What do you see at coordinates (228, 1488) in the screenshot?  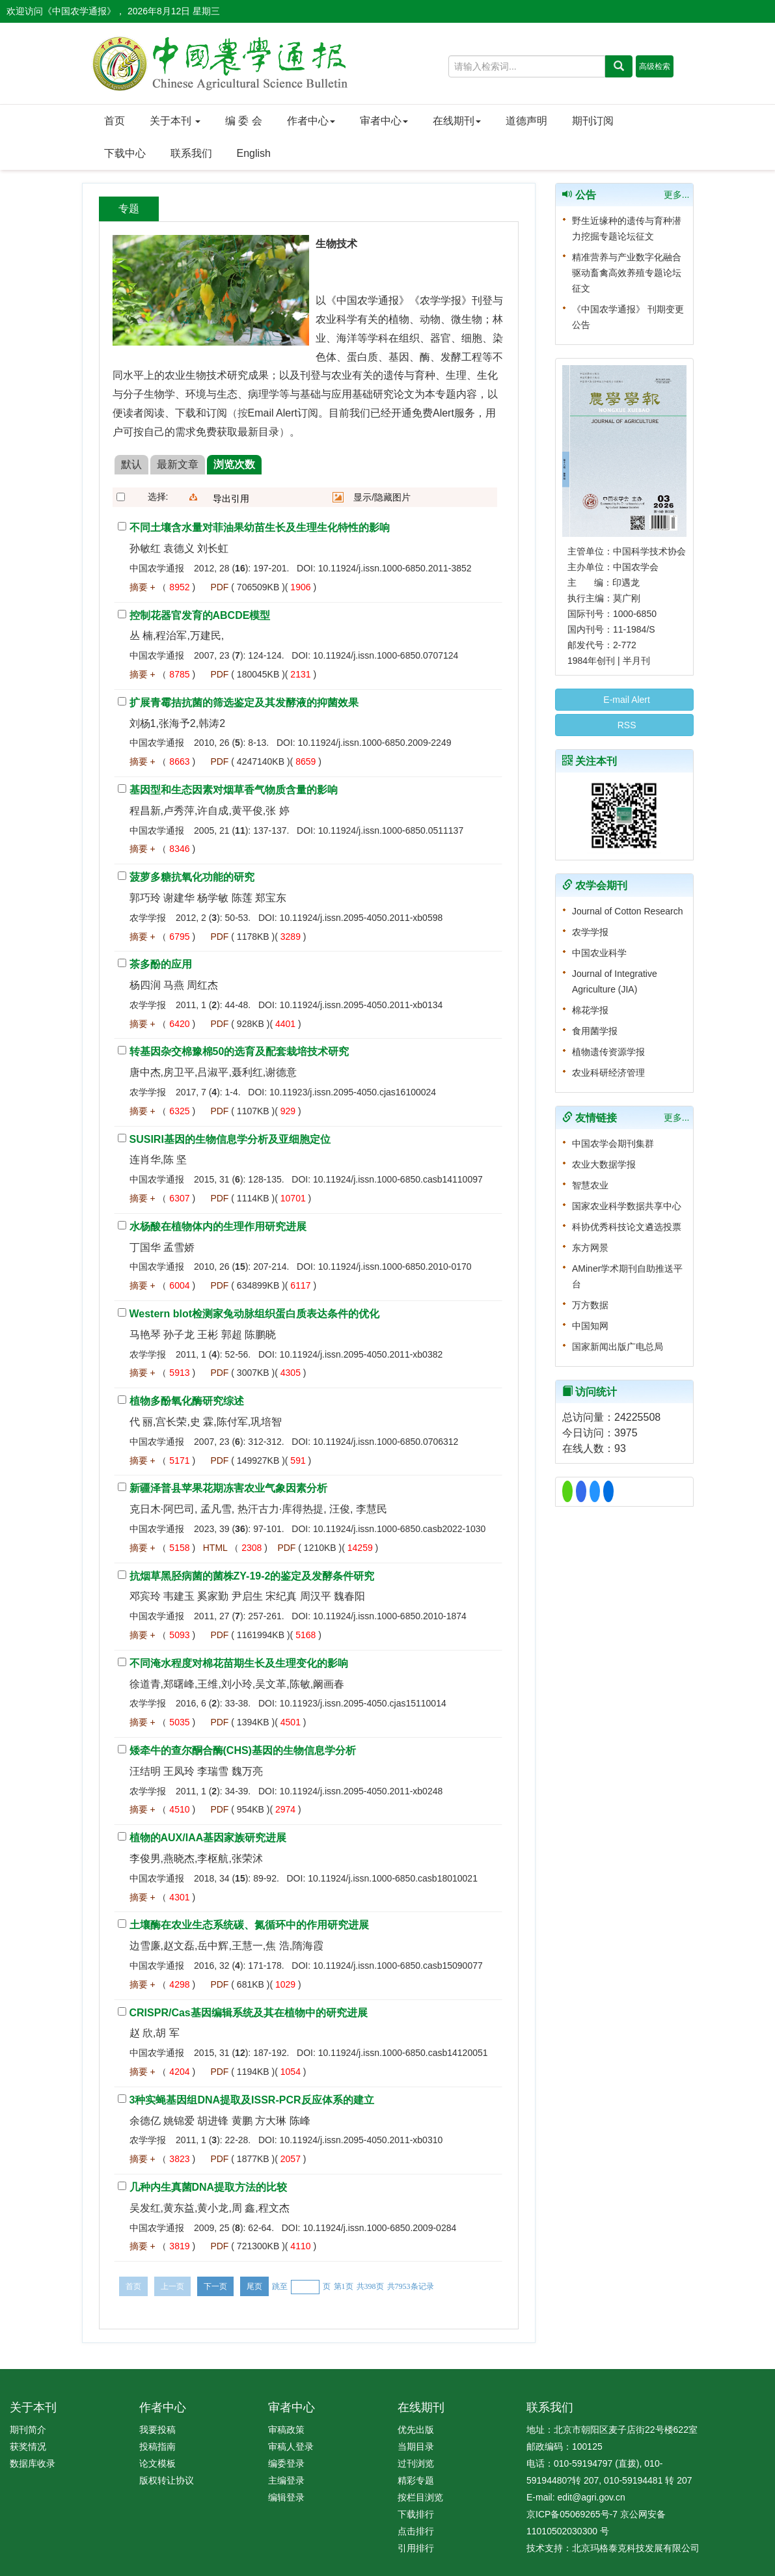 I see `新疆泽普县苹果花期冻害农业气象因素分析` at bounding box center [228, 1488].